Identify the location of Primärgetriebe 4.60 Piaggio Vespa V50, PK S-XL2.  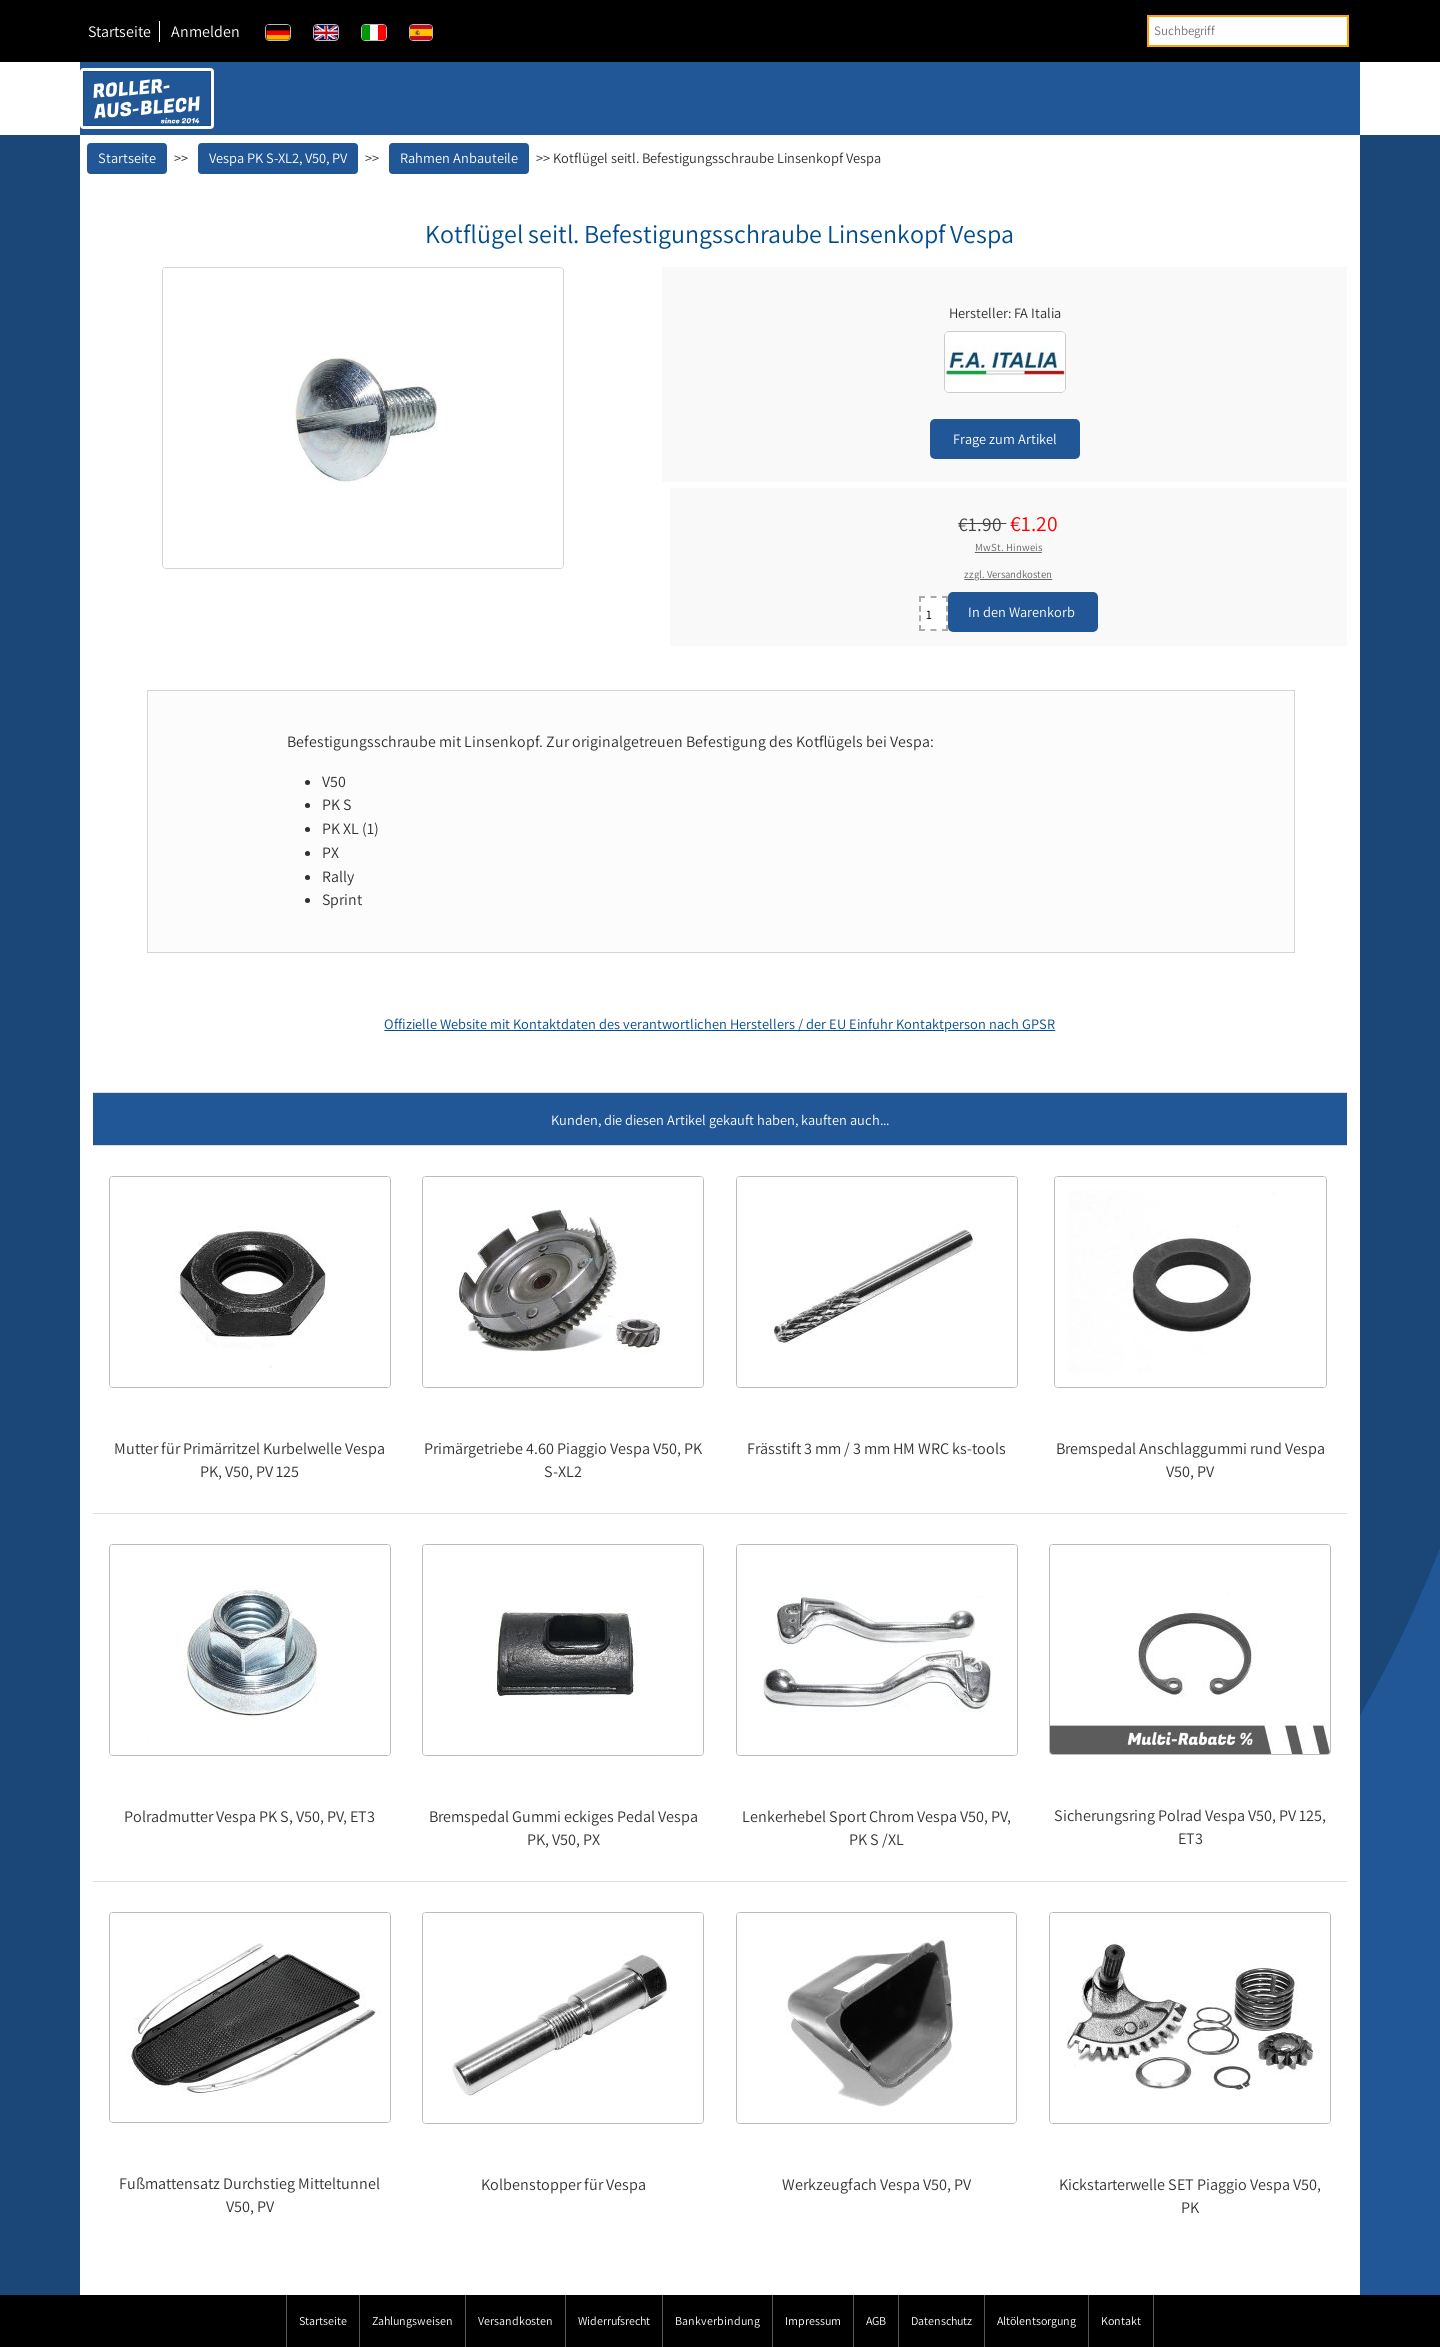
(563, 1460).